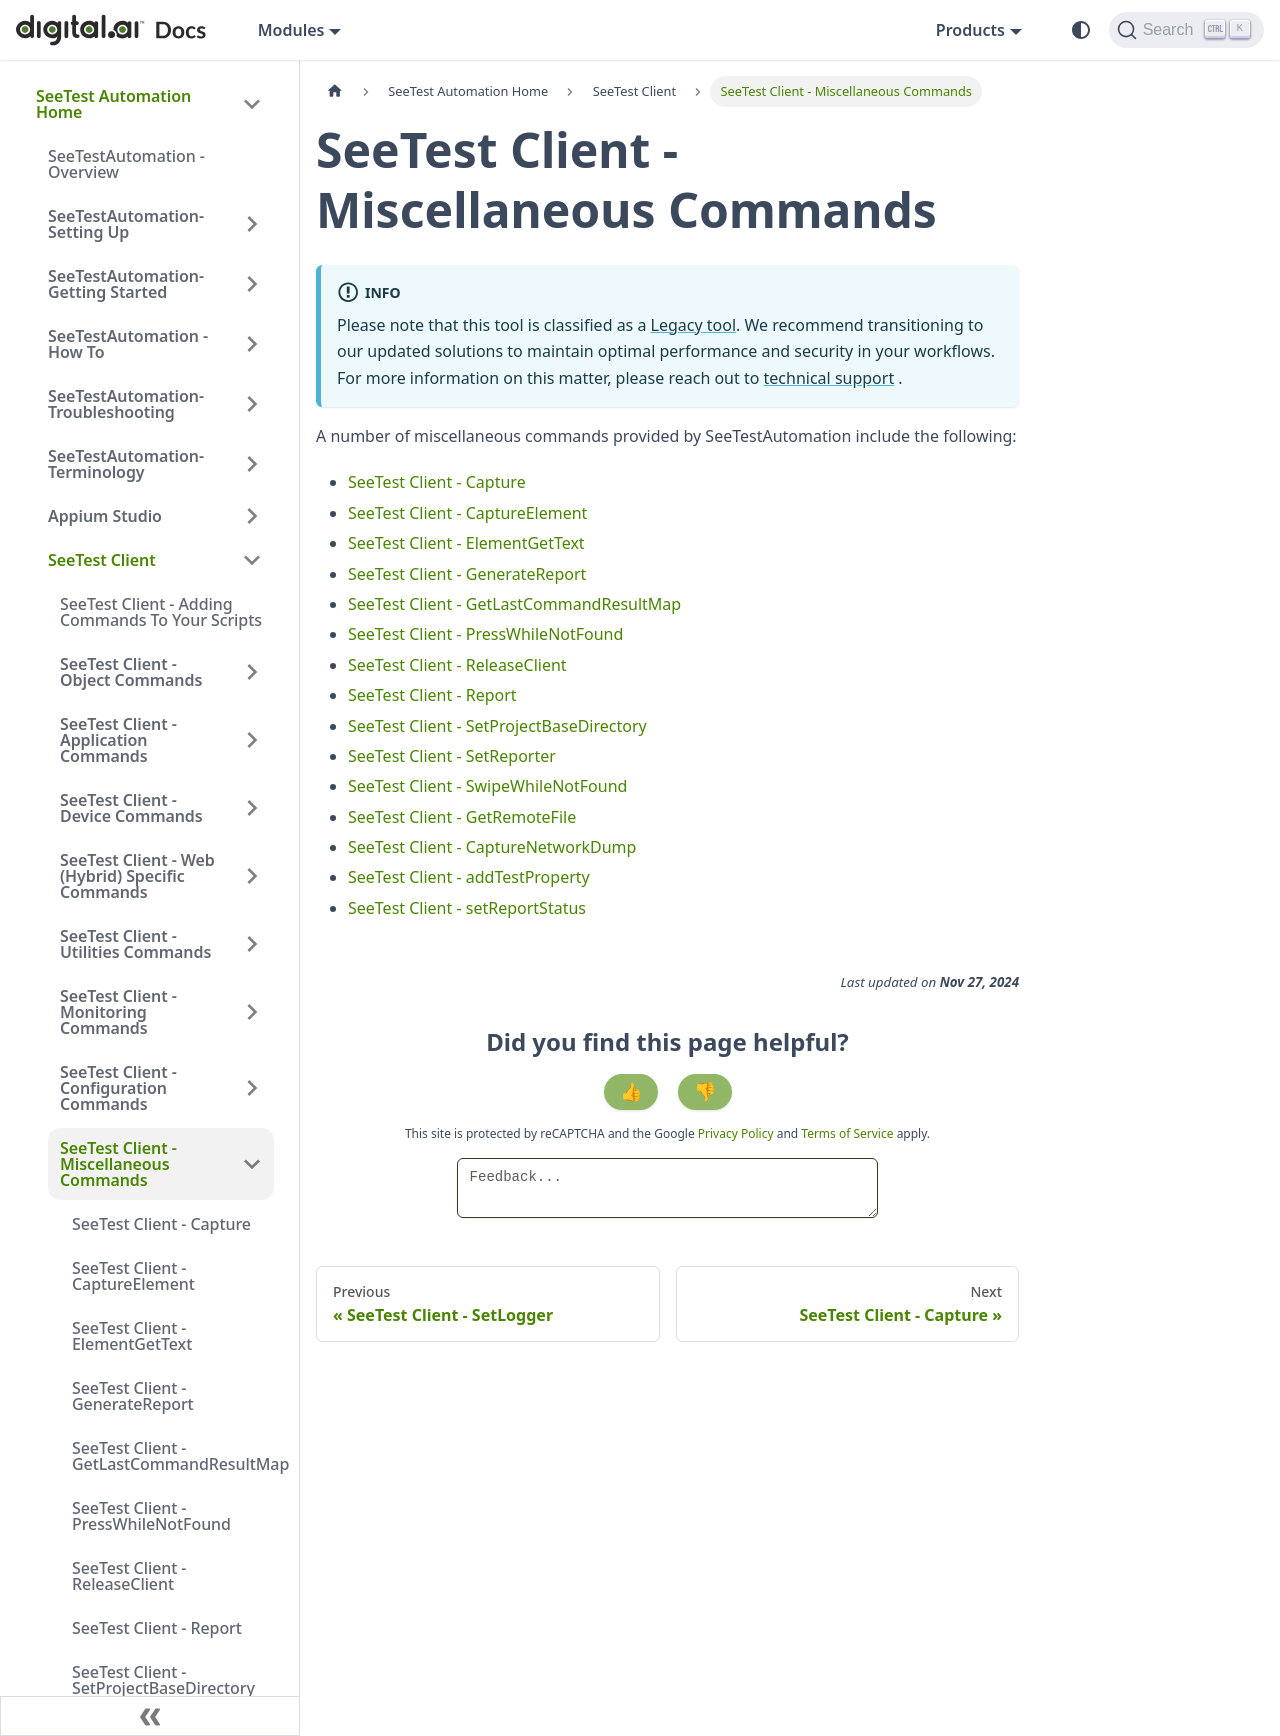 The height and width of the screenshot is (1736, 1280). Describe the element at coordinates (1186, 30) in the screenshot. I see `[Search]` at that location.